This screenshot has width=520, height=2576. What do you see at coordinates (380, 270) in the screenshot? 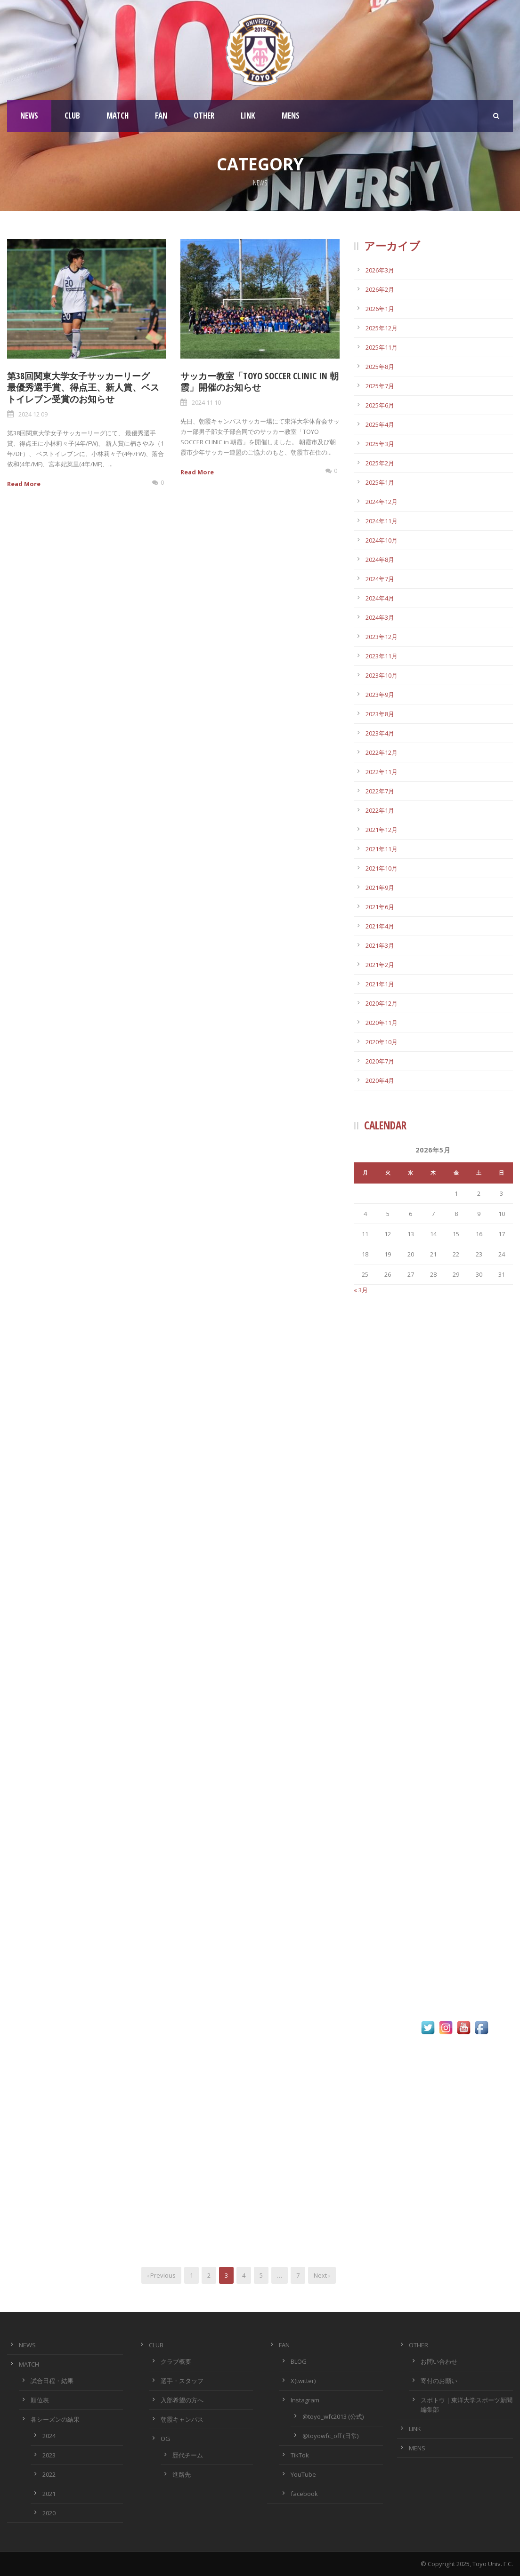
I see `2026年3月` at bounding box center [380, 270].